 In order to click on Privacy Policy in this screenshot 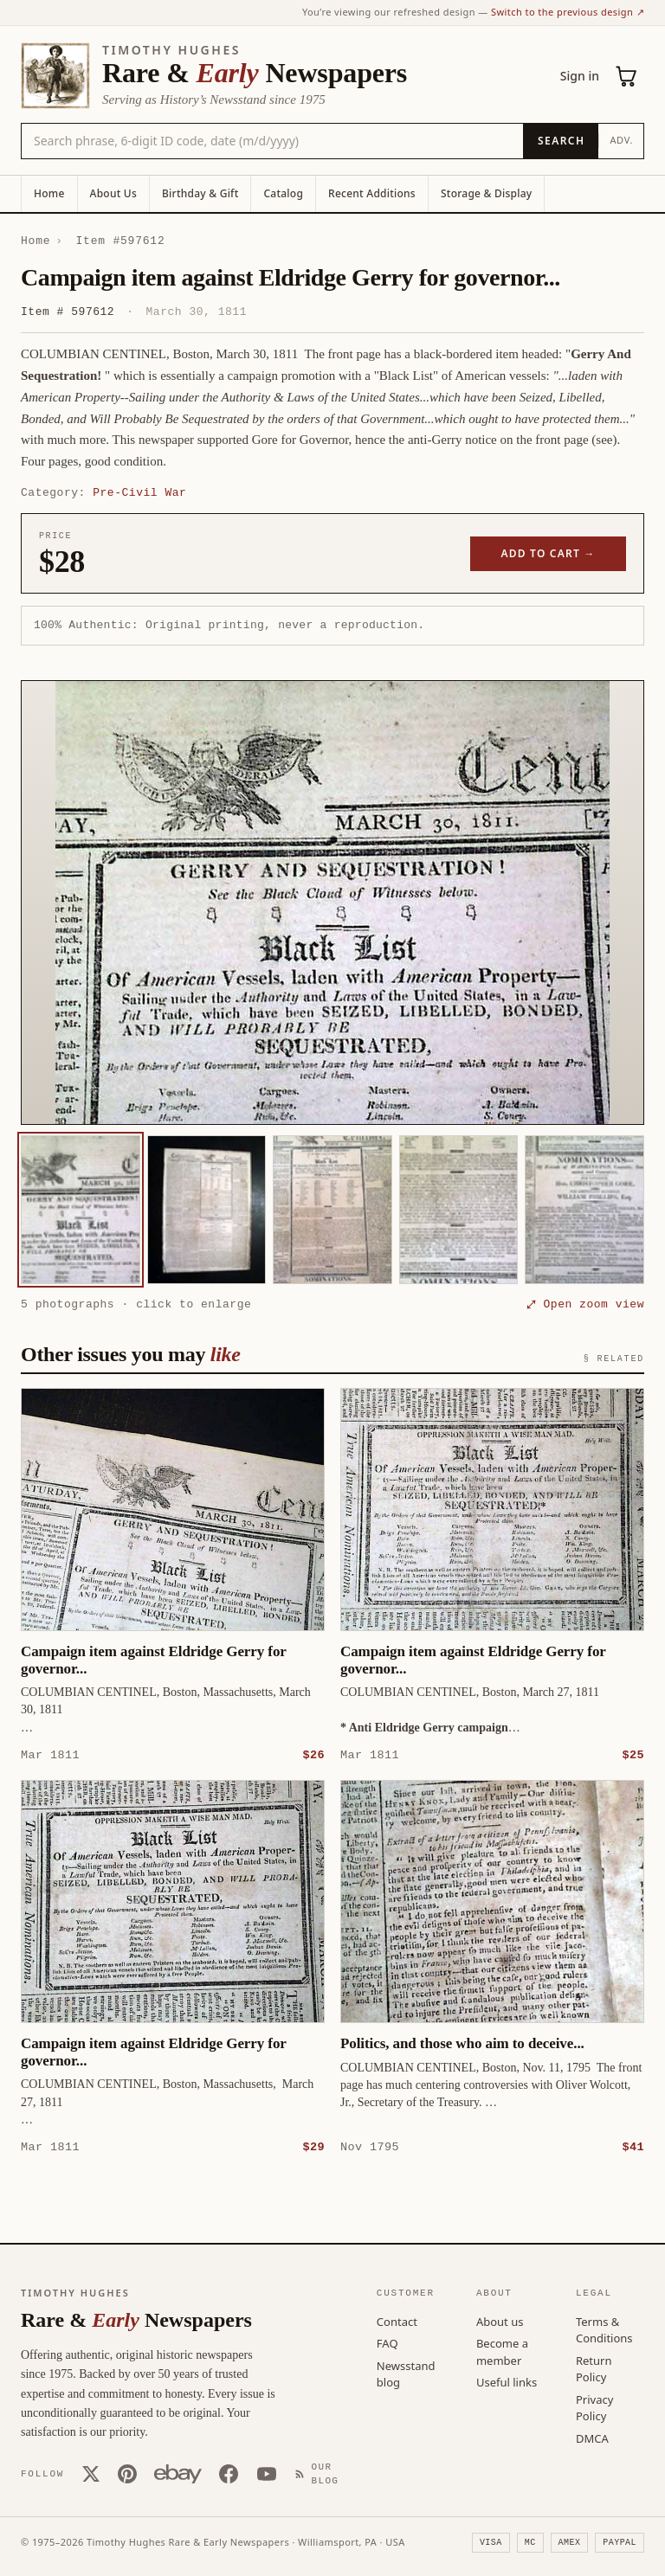, I will do `click(594, 2407)`.